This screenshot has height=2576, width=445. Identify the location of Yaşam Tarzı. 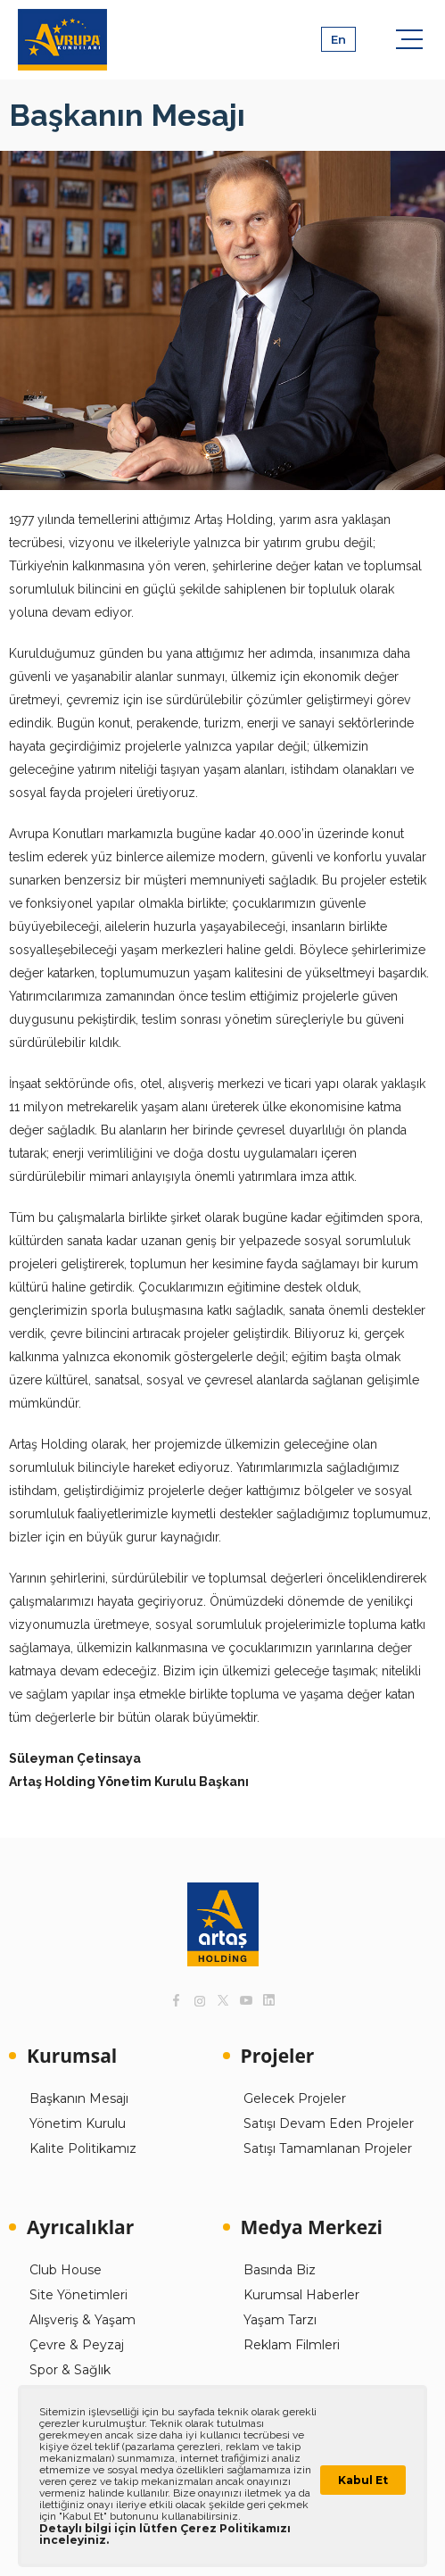
(280, 2320).